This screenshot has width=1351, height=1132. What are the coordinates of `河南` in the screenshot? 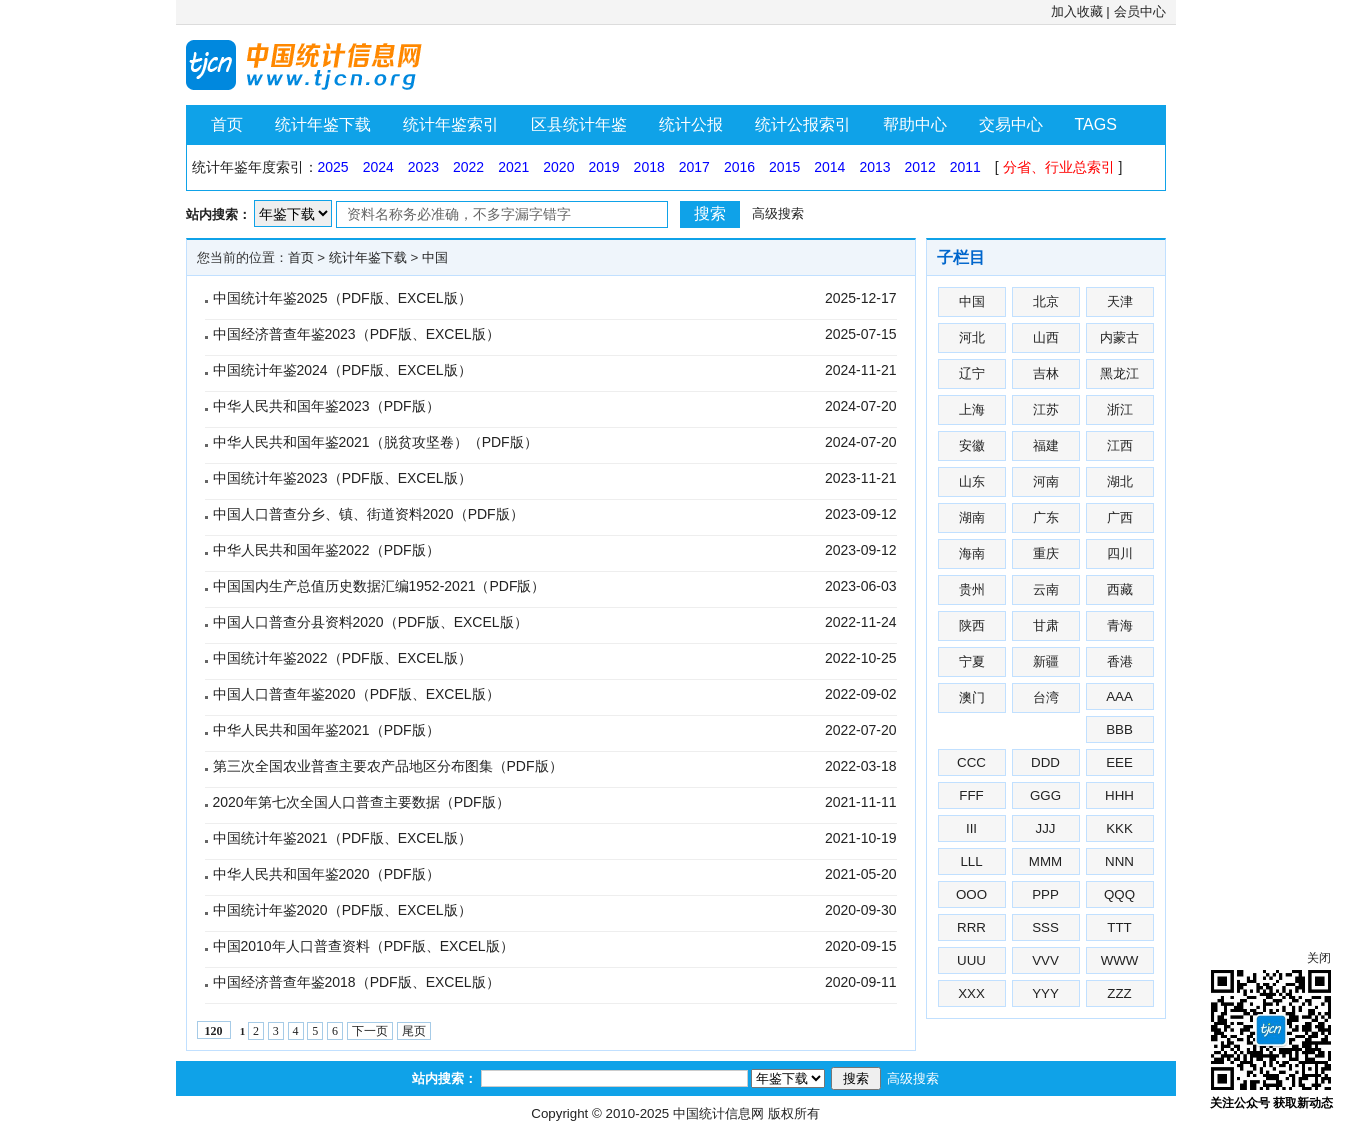 It's located at (1046, 481).